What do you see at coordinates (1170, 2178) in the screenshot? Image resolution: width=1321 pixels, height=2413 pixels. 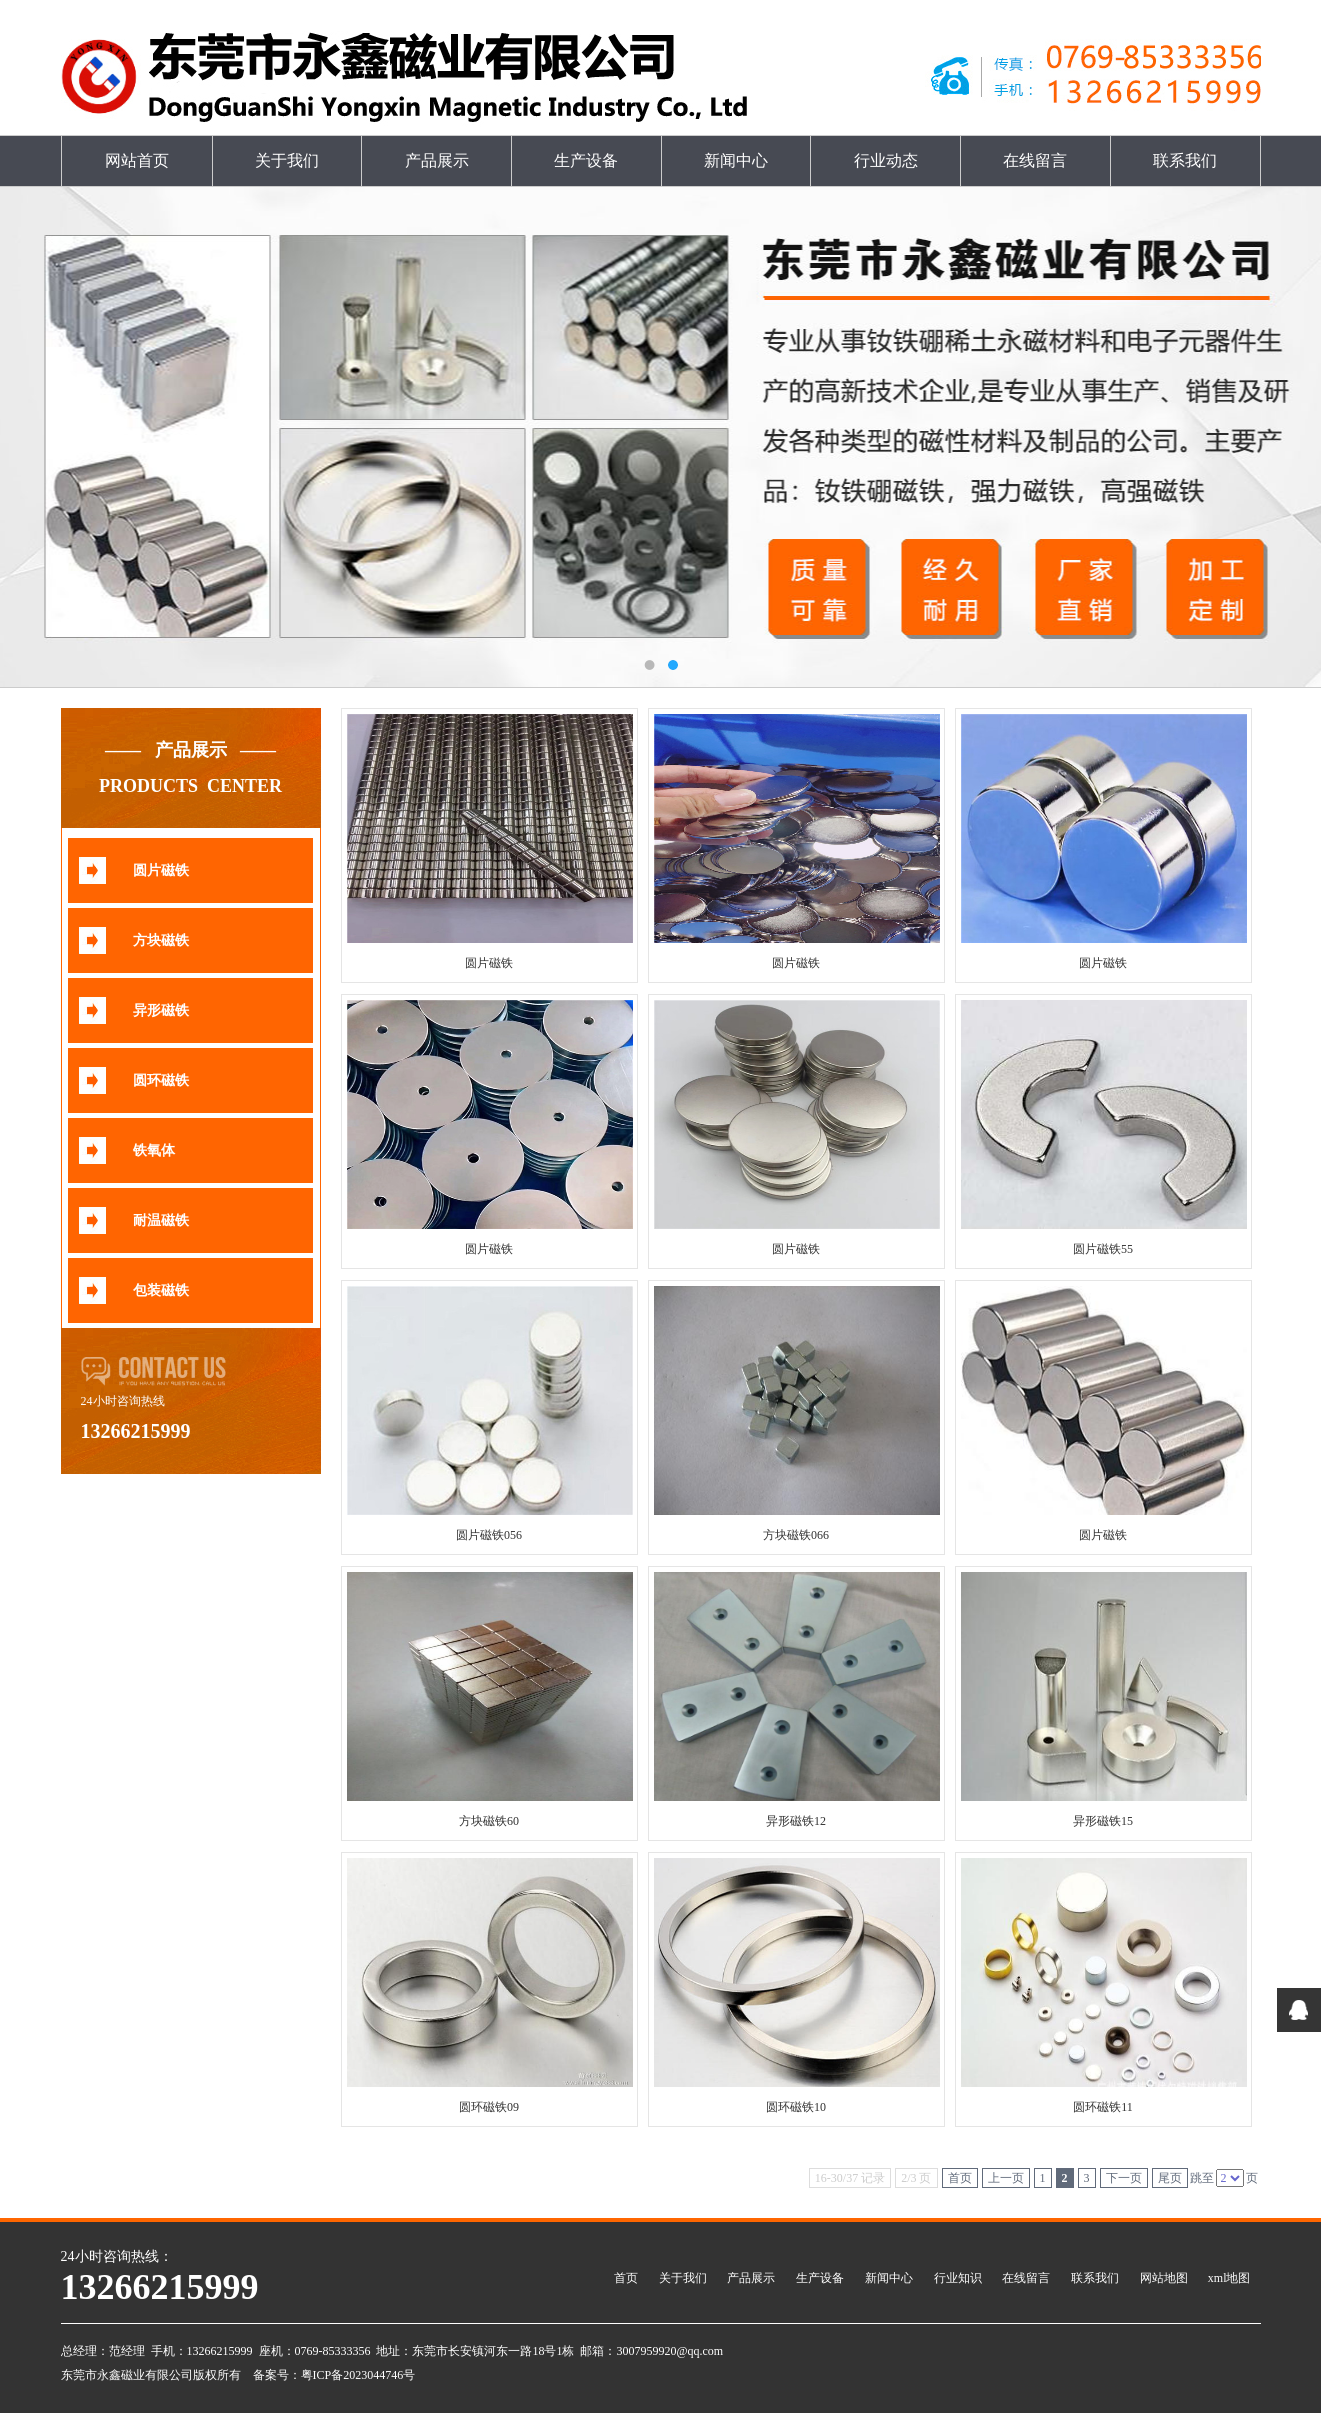 I see `尾页` at bounding box center [1170, 2178].